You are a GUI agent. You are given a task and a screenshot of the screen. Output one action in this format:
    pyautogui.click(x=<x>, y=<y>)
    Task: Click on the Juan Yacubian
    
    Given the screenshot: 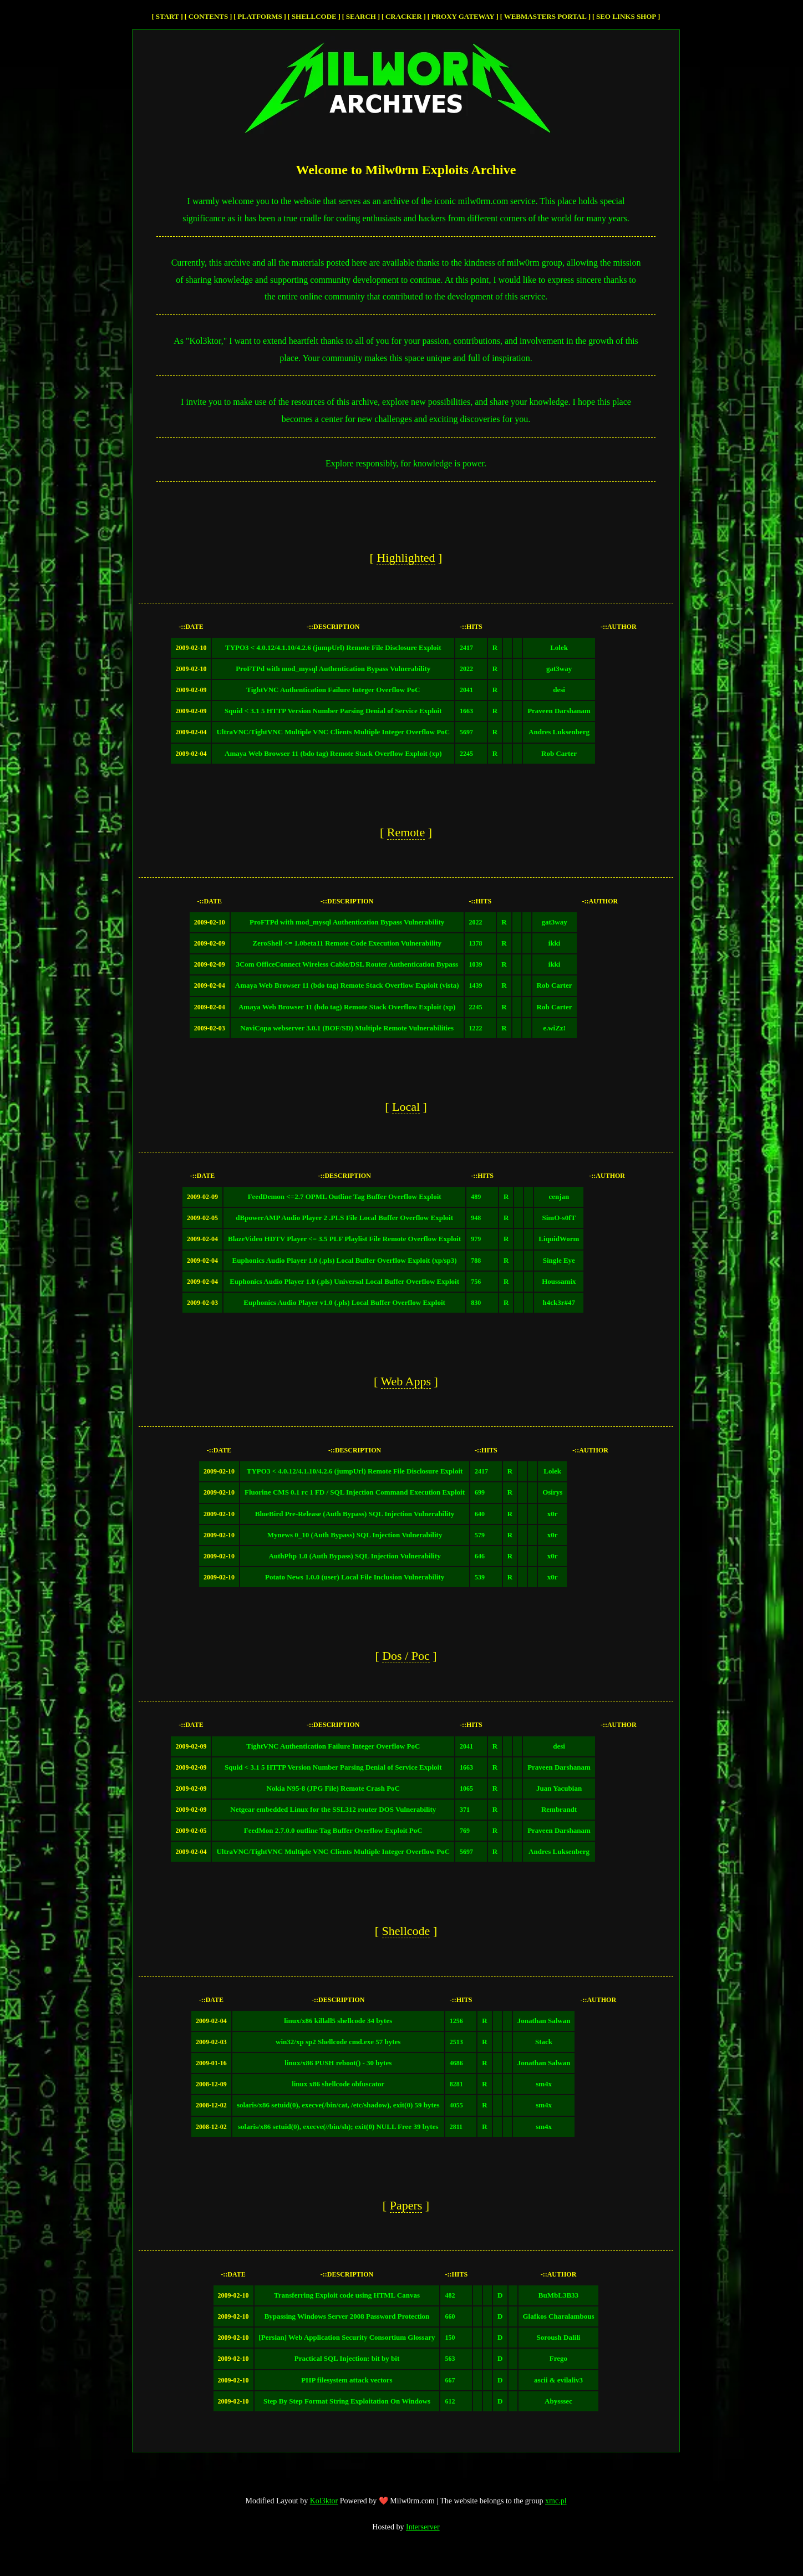 What is the action you would take?
    pyautogui.click(x=559, y=1788)
    